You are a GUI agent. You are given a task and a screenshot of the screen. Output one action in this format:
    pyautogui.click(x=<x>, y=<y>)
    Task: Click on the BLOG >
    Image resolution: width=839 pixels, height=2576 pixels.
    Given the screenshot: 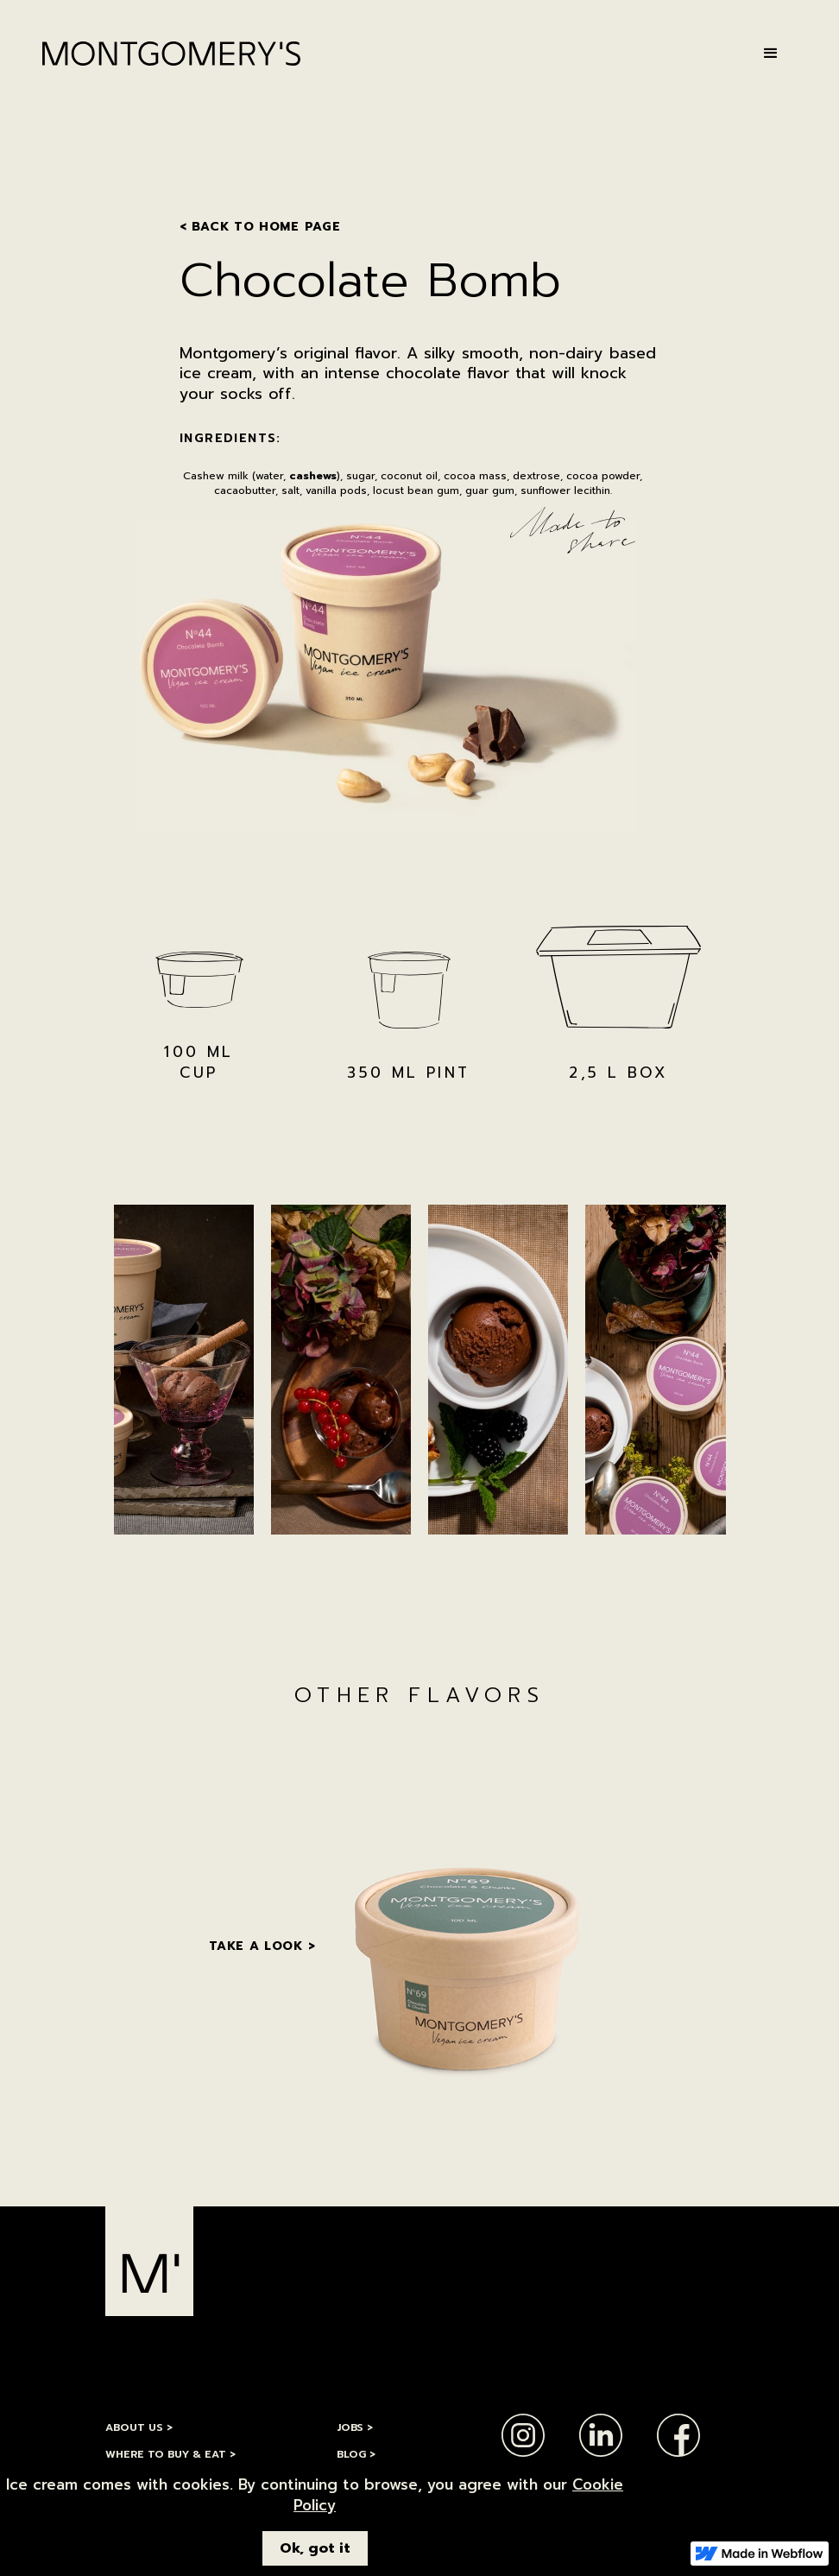 What is the action you would take?
    pyautogui.click(x=356, y=2454)
    